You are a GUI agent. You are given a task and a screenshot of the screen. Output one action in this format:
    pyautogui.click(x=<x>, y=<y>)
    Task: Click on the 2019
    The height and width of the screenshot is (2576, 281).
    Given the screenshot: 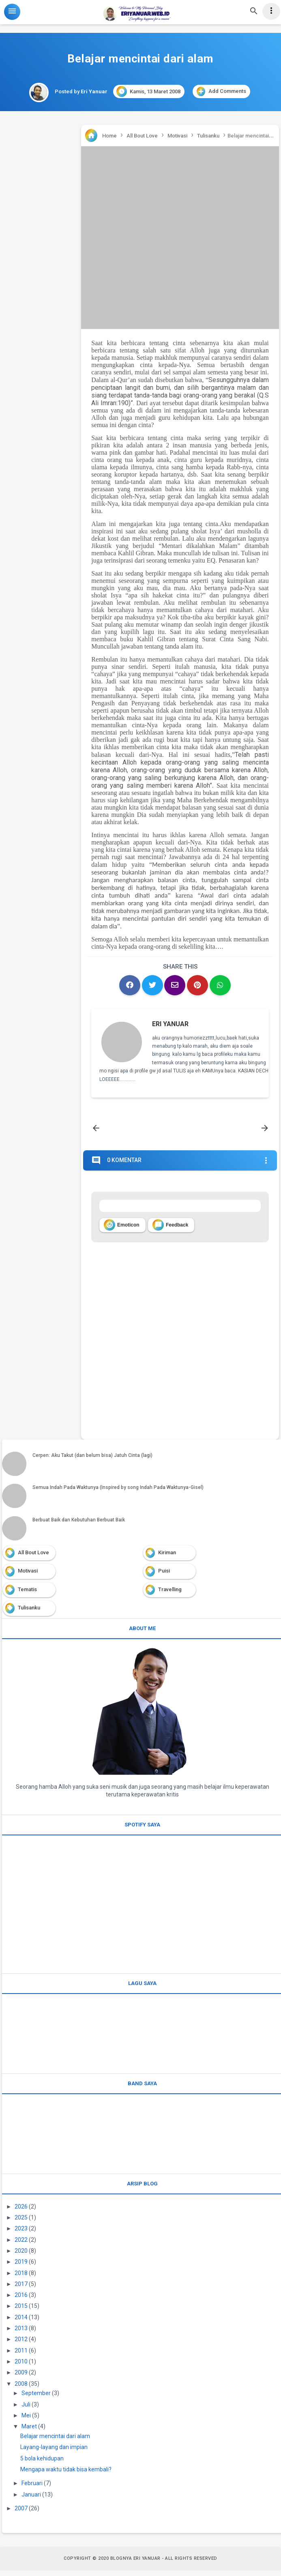 What is the action you would take?
    pyautogui.click(x=21, y=2267)
    